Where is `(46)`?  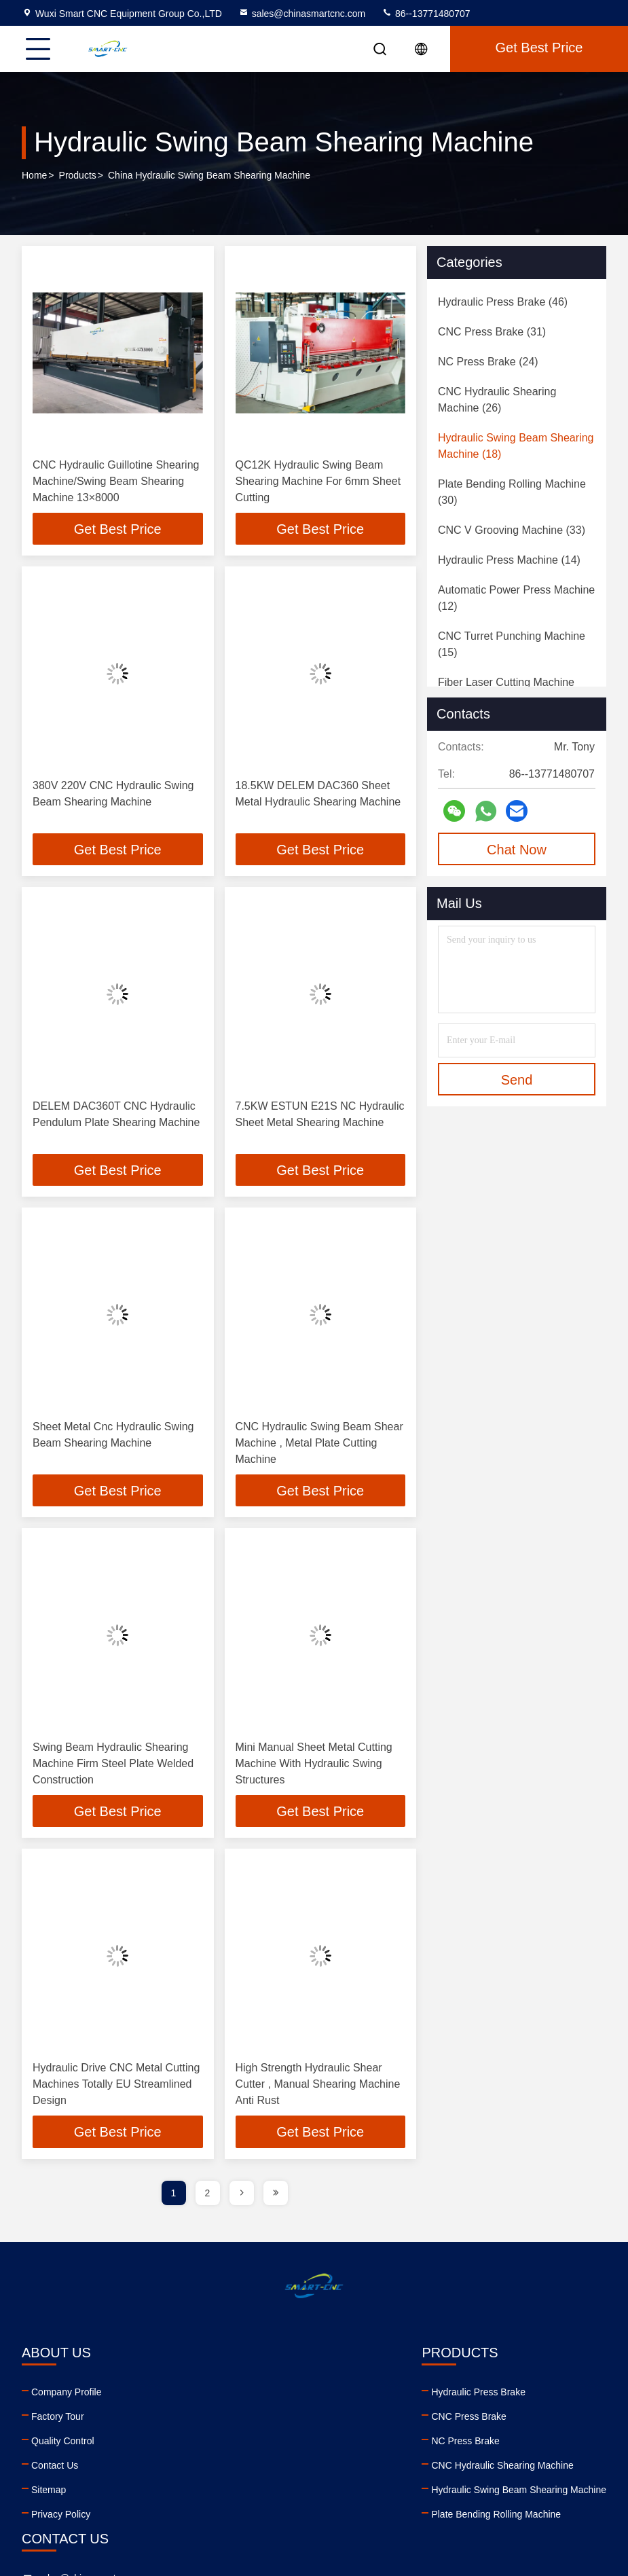 (46) is located at coordinates (503, 302).